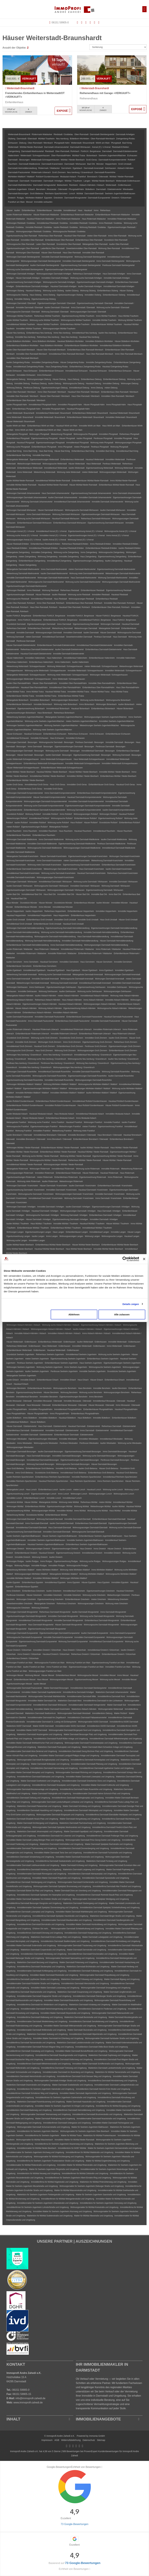 This screenshot has height=2576, width=149. Describe the element at coordinates (22, 299) in the screenshot. I see `Immobilie Otzberg` at that location.